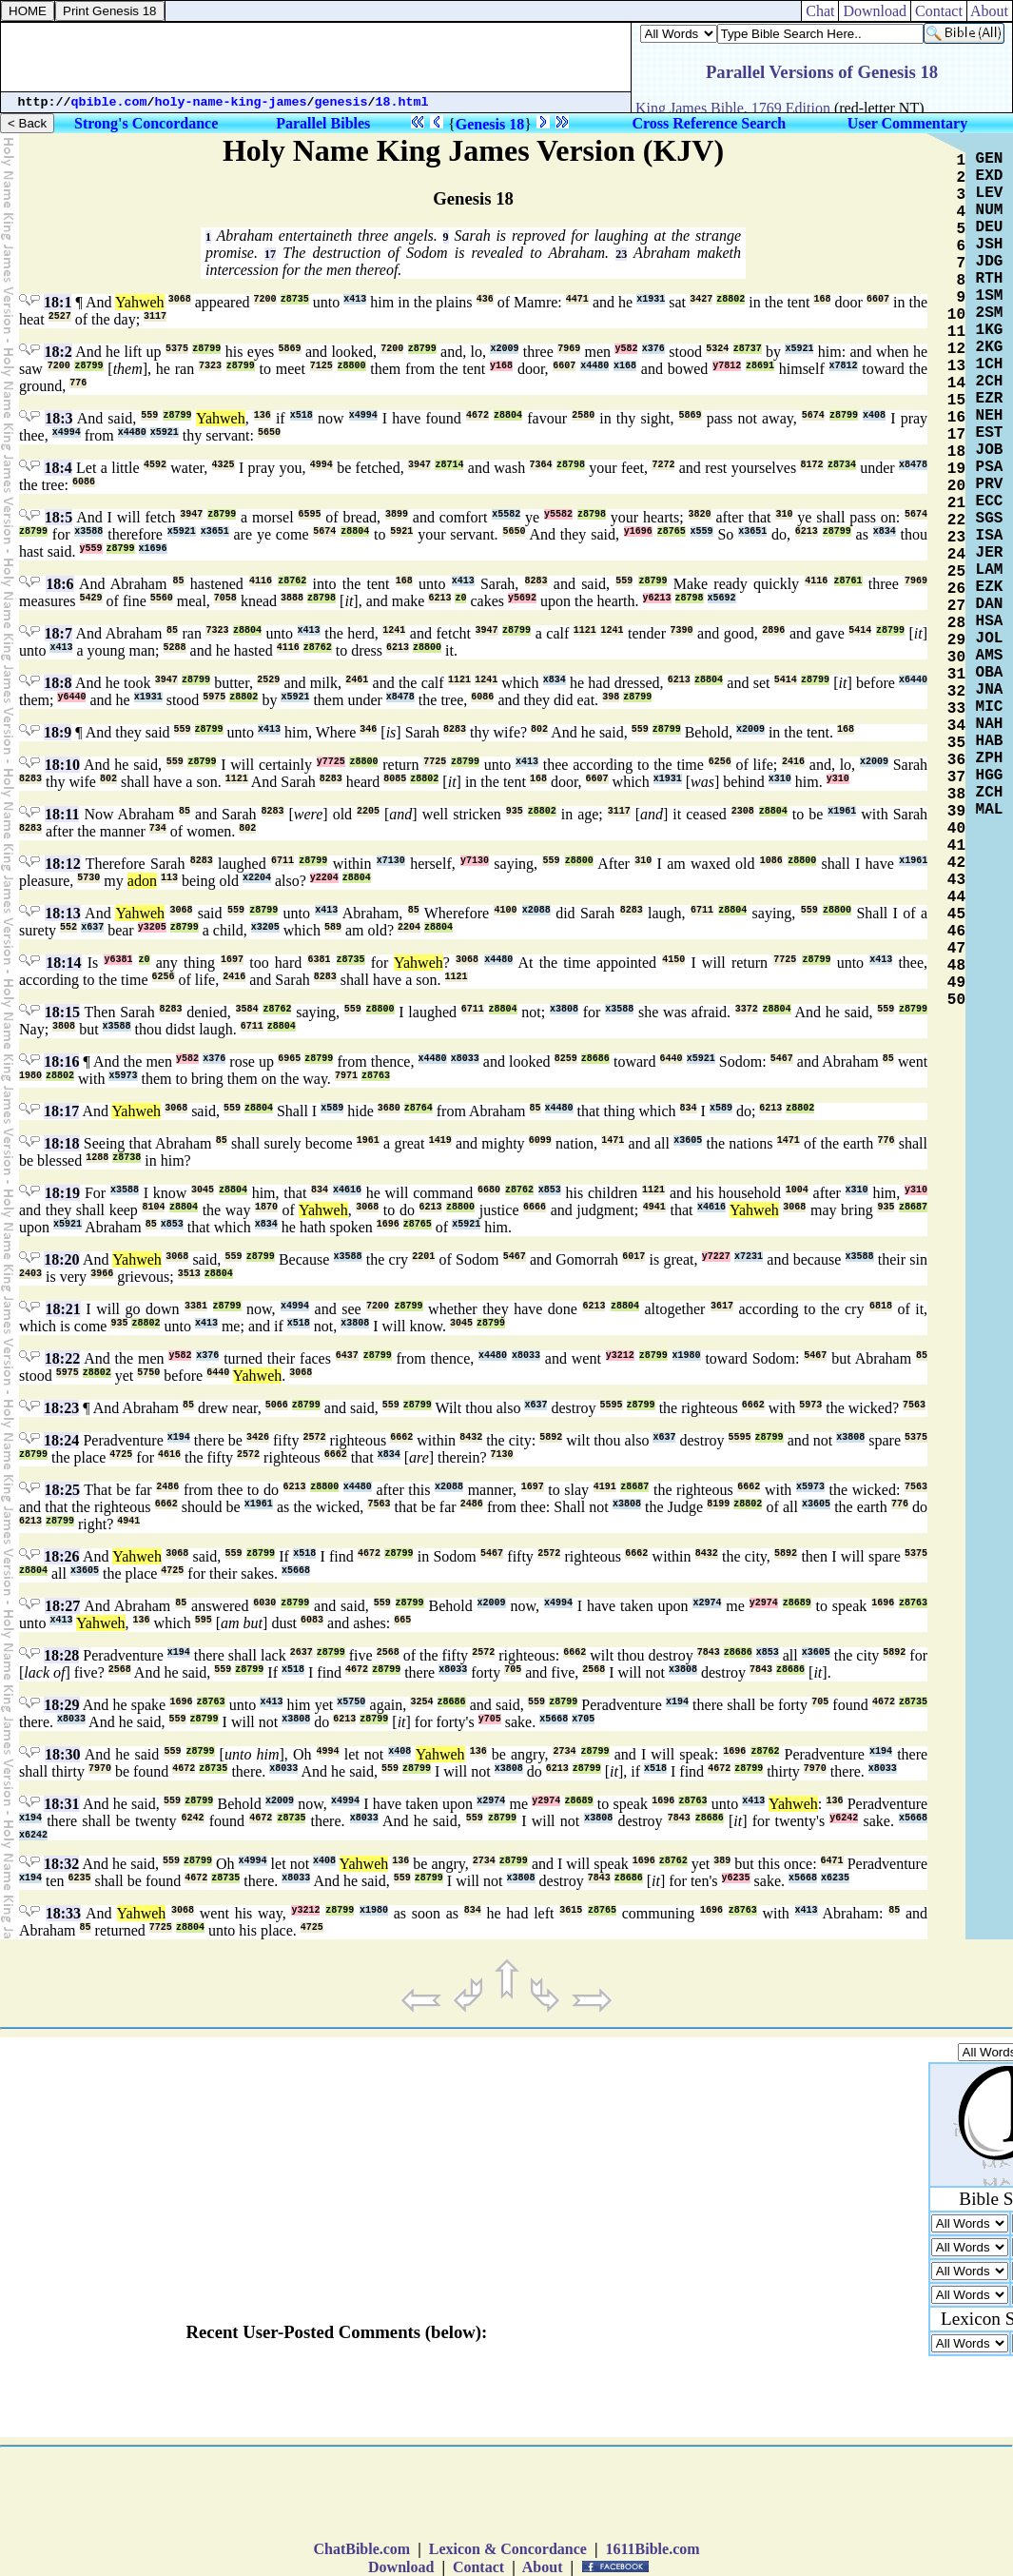  What do you see at coordinates (155, 465) in the screenshot?
I see `4592` at bounding box center [155, 465].